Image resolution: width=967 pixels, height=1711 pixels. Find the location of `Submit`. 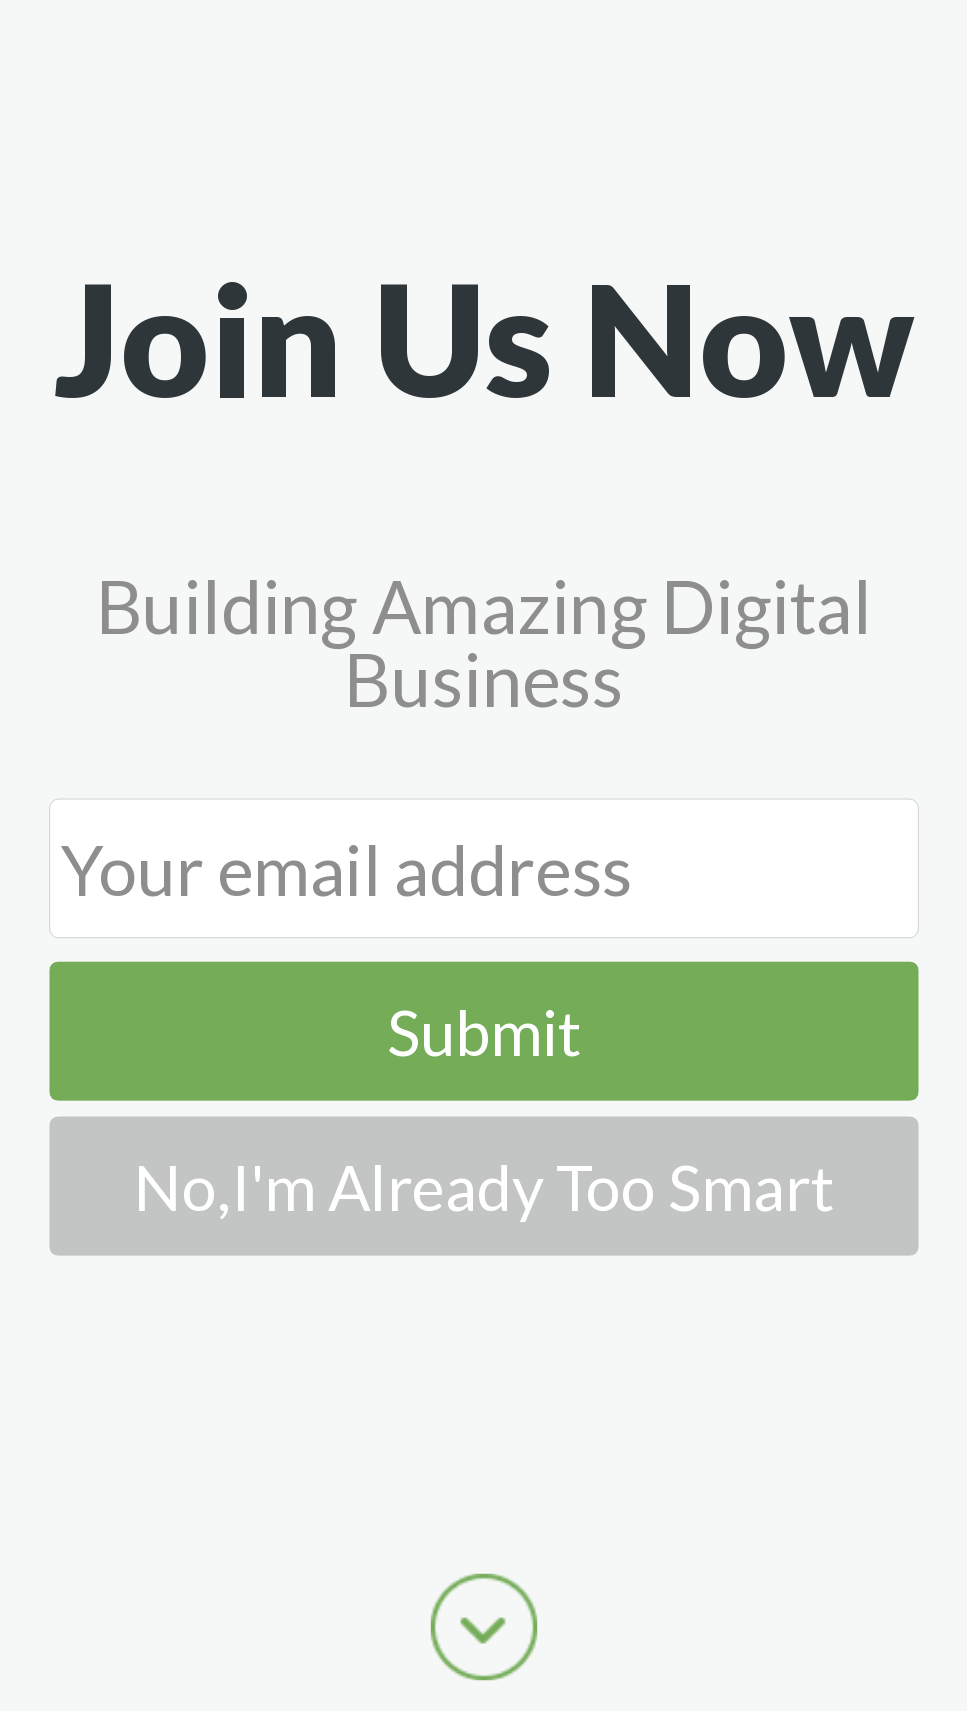

Submit is located at coordinates (484, 1030).